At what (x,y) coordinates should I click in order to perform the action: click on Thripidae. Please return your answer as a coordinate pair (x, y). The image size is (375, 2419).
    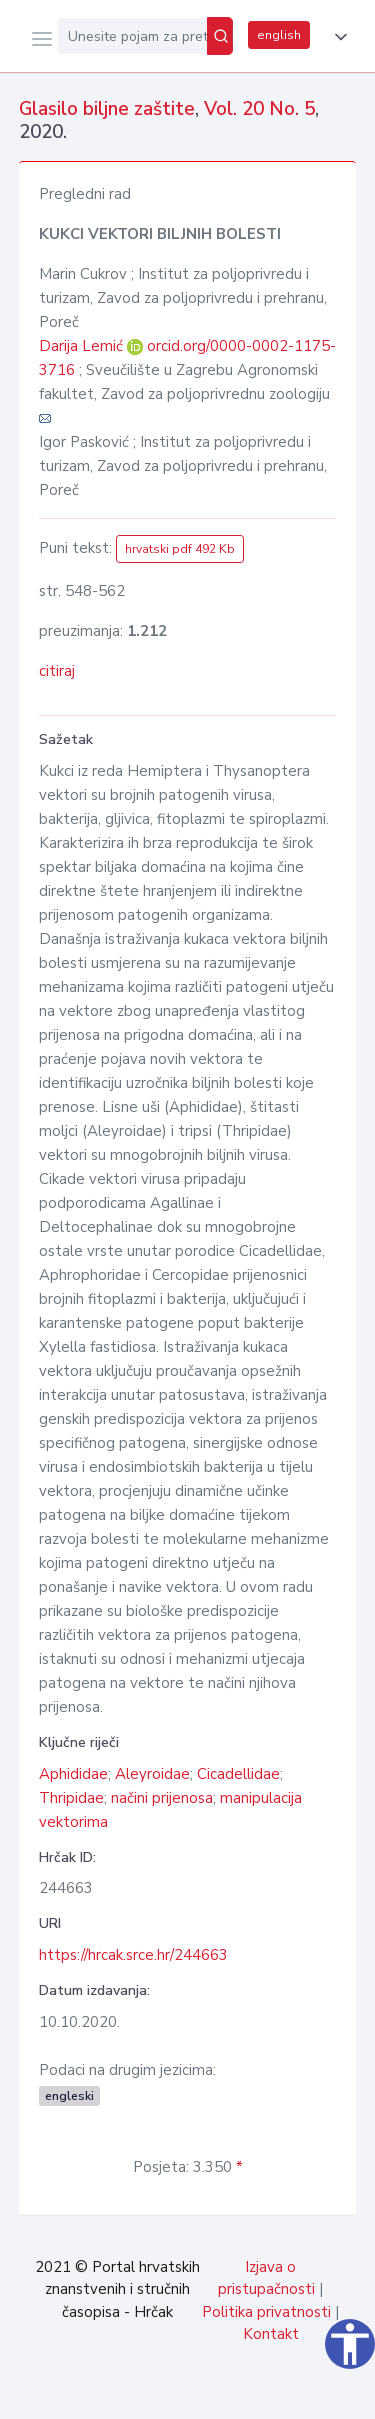
    Looking at the image, I should click on (71, 1798).